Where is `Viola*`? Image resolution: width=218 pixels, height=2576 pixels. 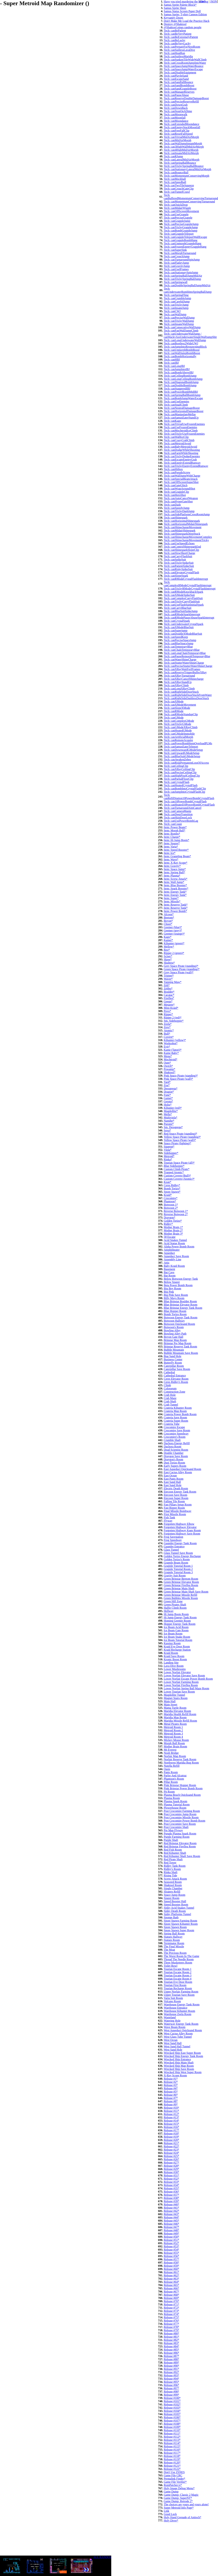 Viola* is located at coordinates (168, 1149).